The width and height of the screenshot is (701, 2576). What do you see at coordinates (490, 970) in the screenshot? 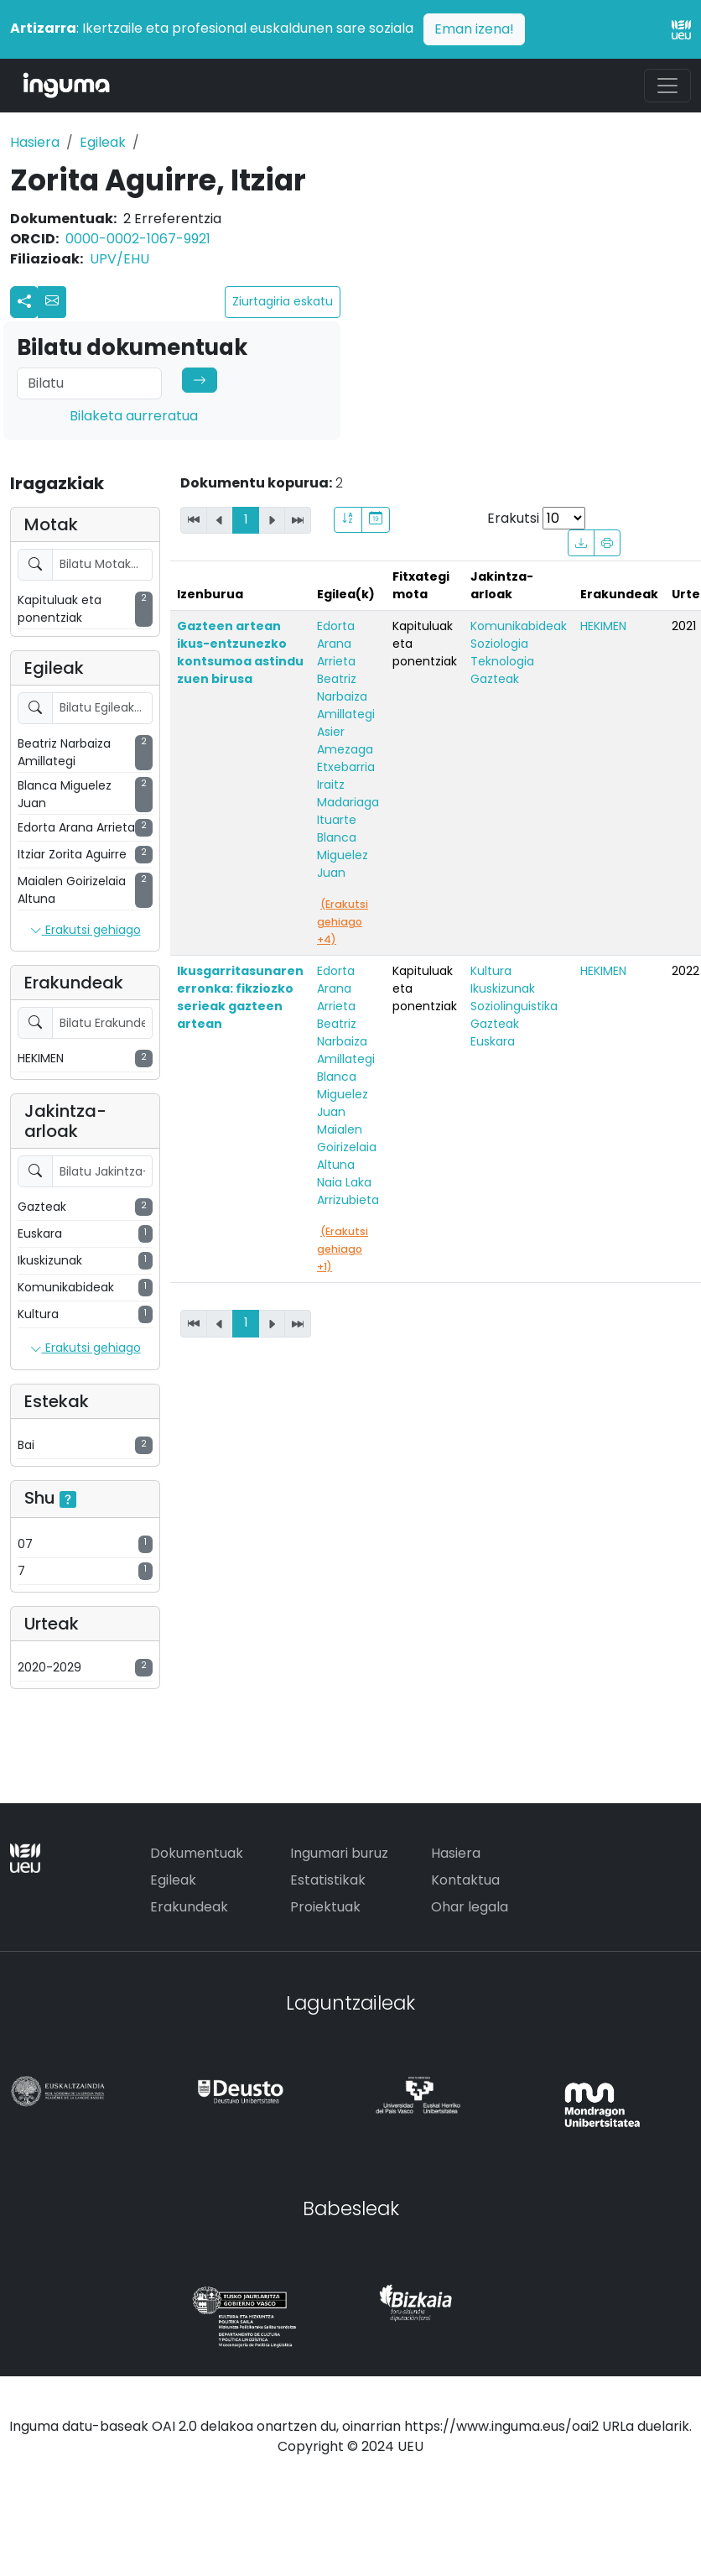
I see `Kultura` at bounding box center [490, 970].